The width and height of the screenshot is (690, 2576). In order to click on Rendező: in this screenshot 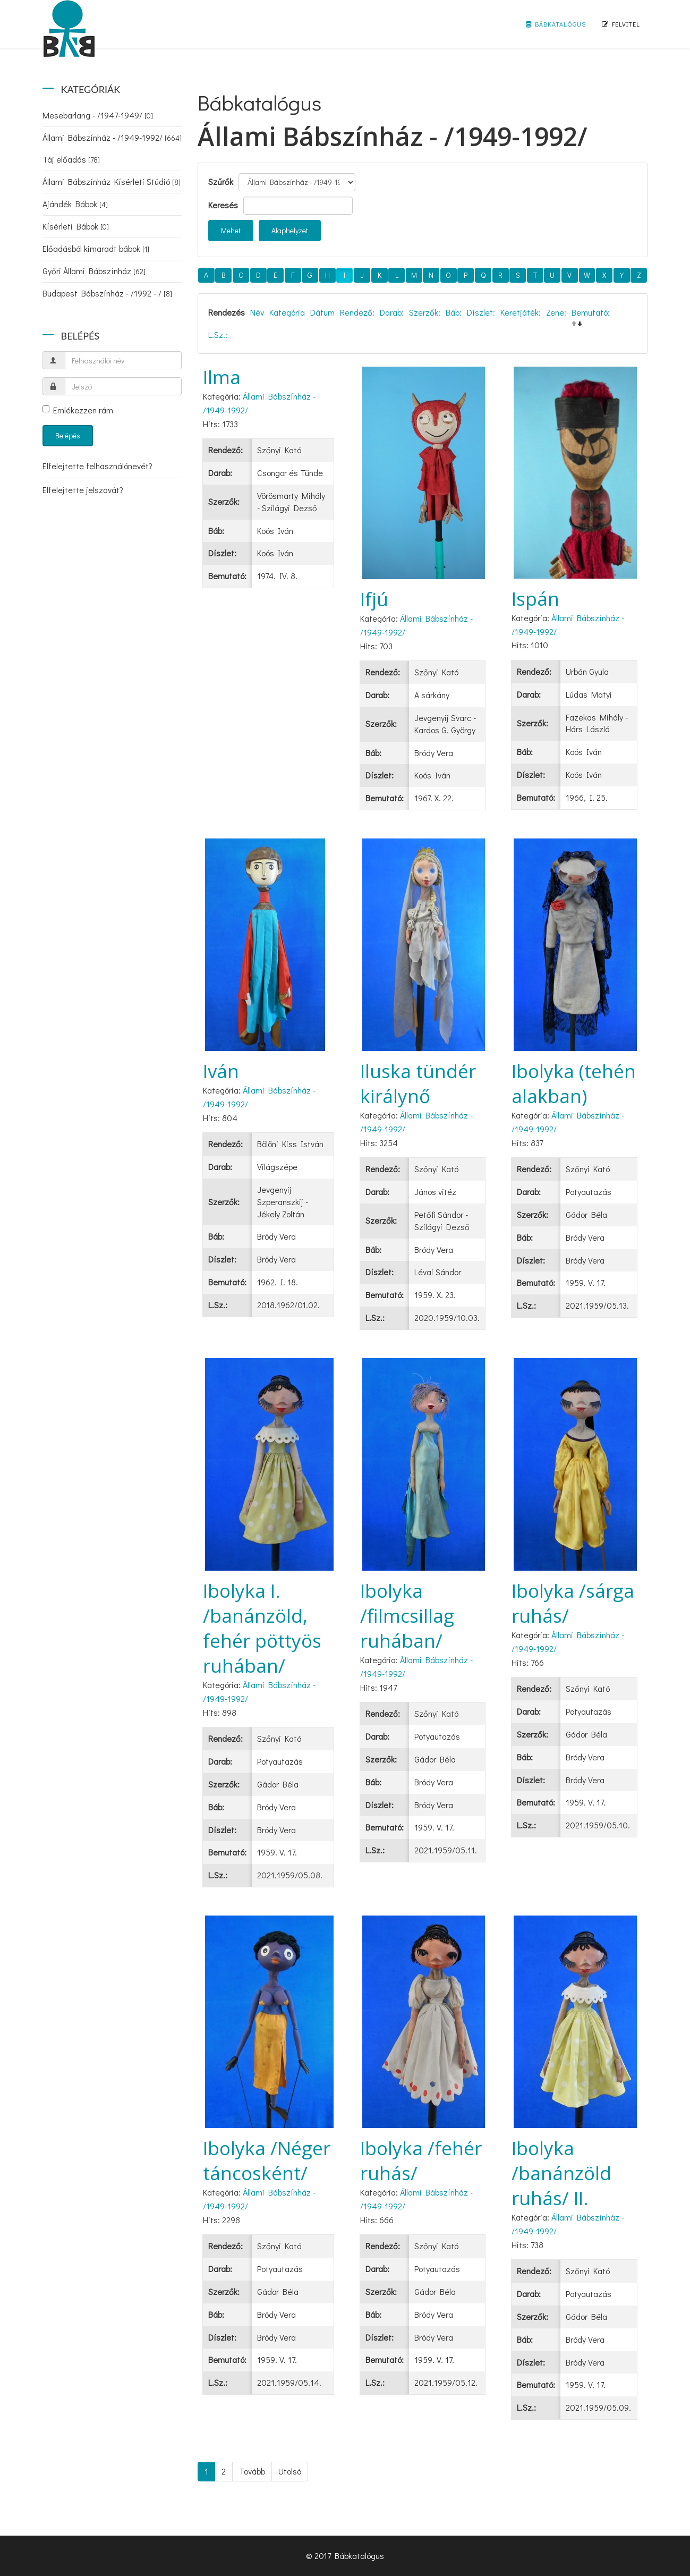, I will do `click(357, 312)`.